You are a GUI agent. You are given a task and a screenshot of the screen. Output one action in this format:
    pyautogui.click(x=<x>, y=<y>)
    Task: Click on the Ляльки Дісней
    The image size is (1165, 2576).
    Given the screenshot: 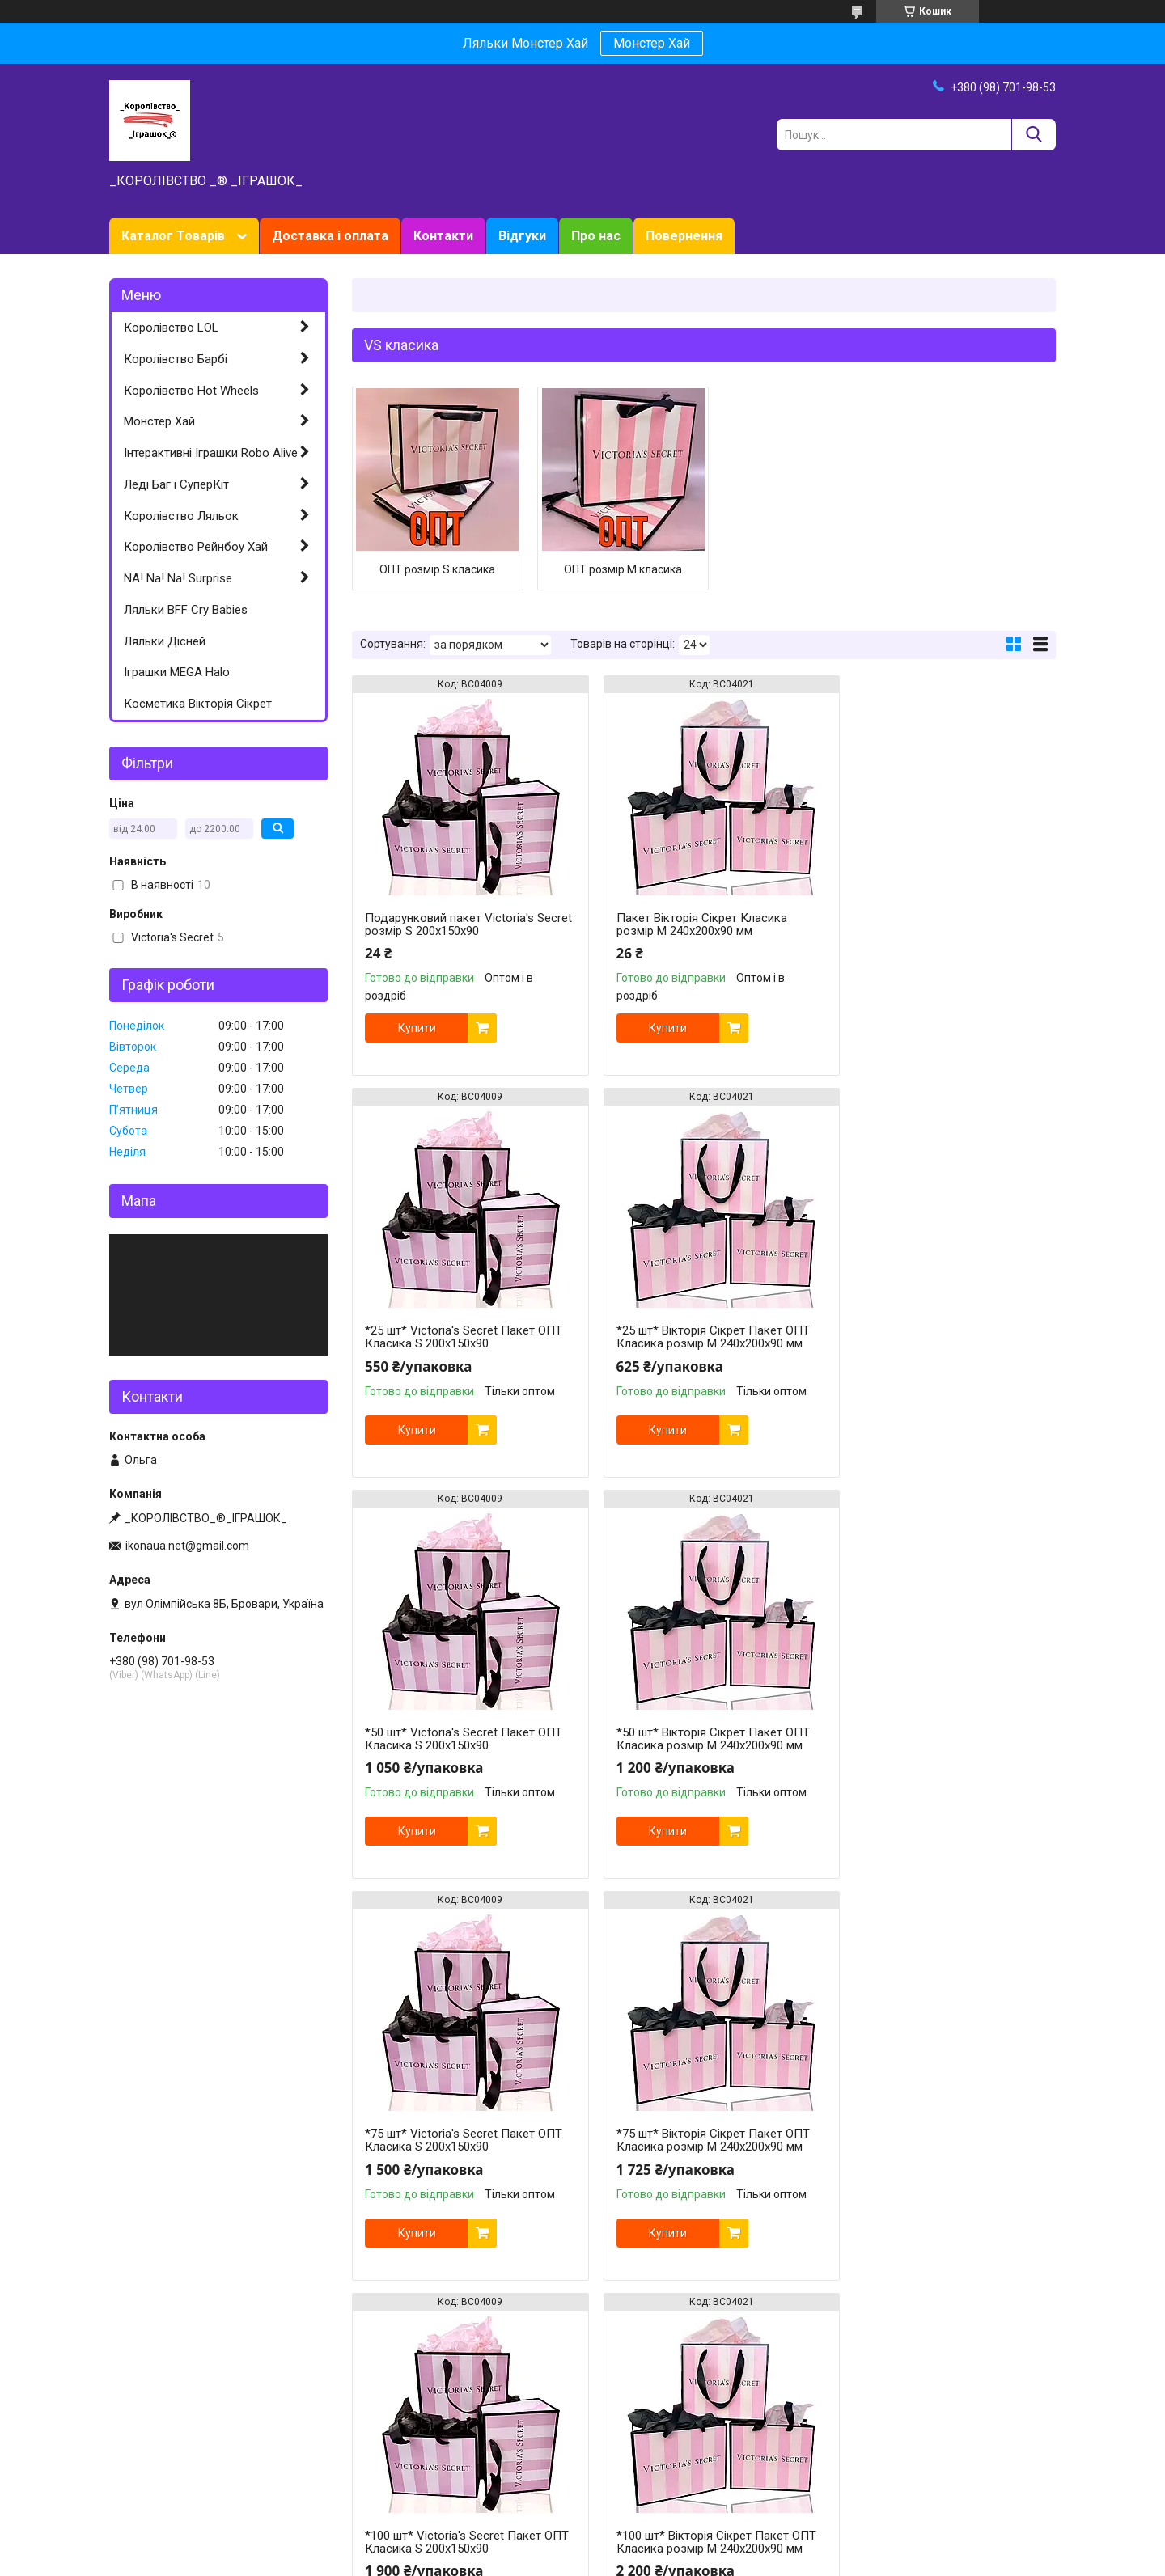 What is the action you would take?
    pyautogui.click(x=164, y=641)
    